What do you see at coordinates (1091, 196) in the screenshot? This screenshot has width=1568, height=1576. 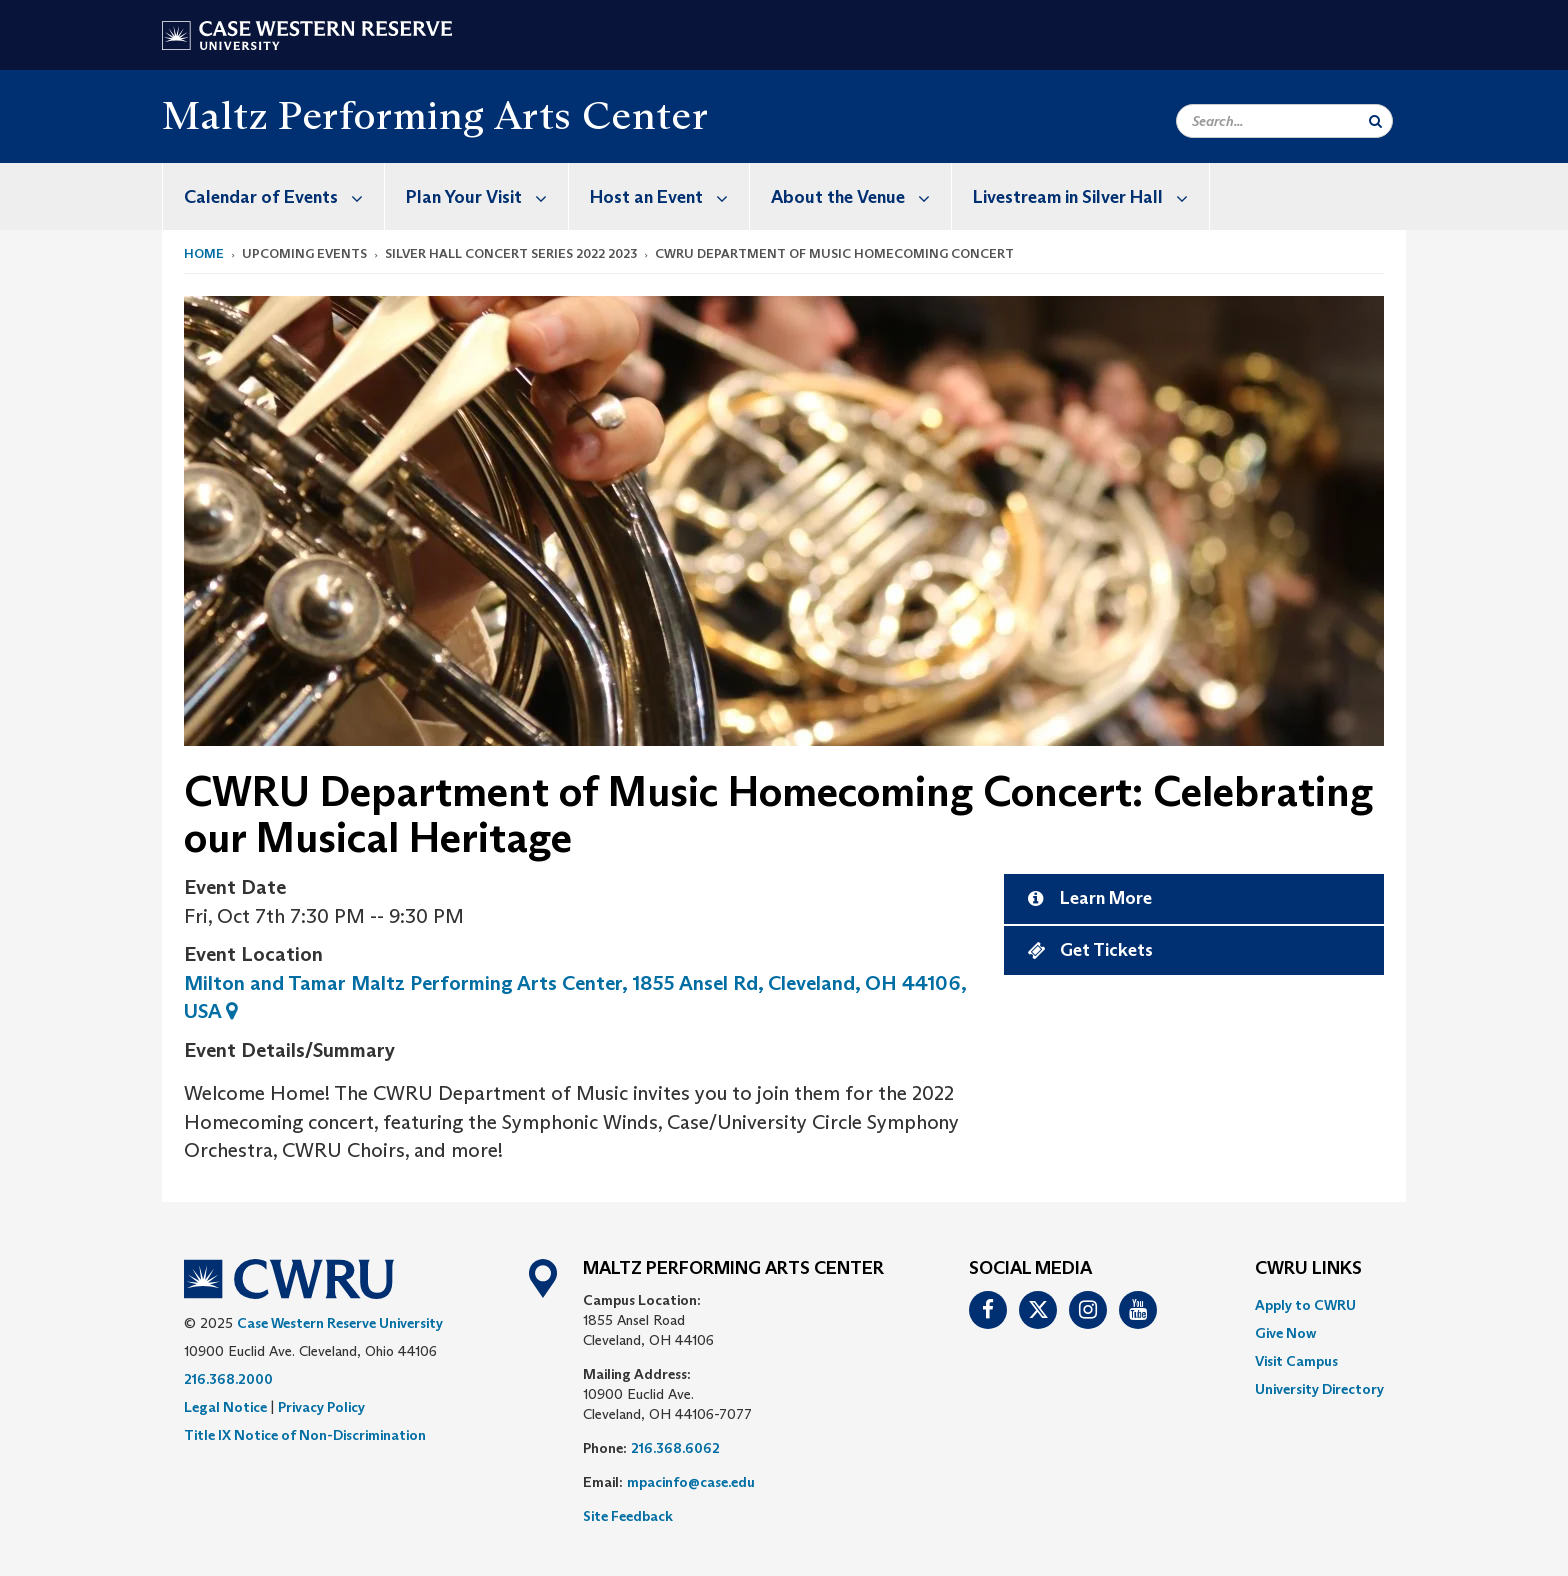 I see `Livestream in Silver Hall` at bounding box center [1091, 196].